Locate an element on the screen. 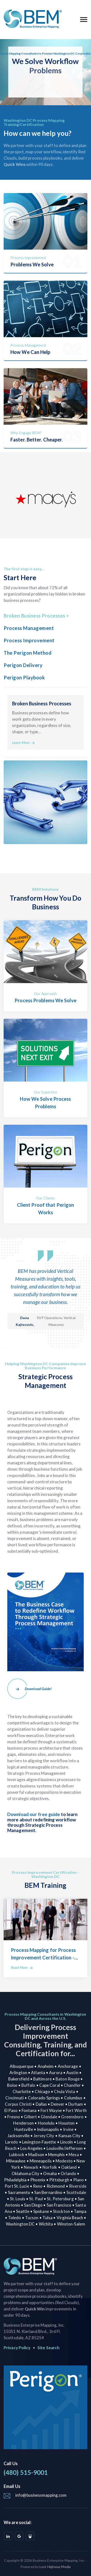  Pittsburgh is located at coordinates (59, 2179).